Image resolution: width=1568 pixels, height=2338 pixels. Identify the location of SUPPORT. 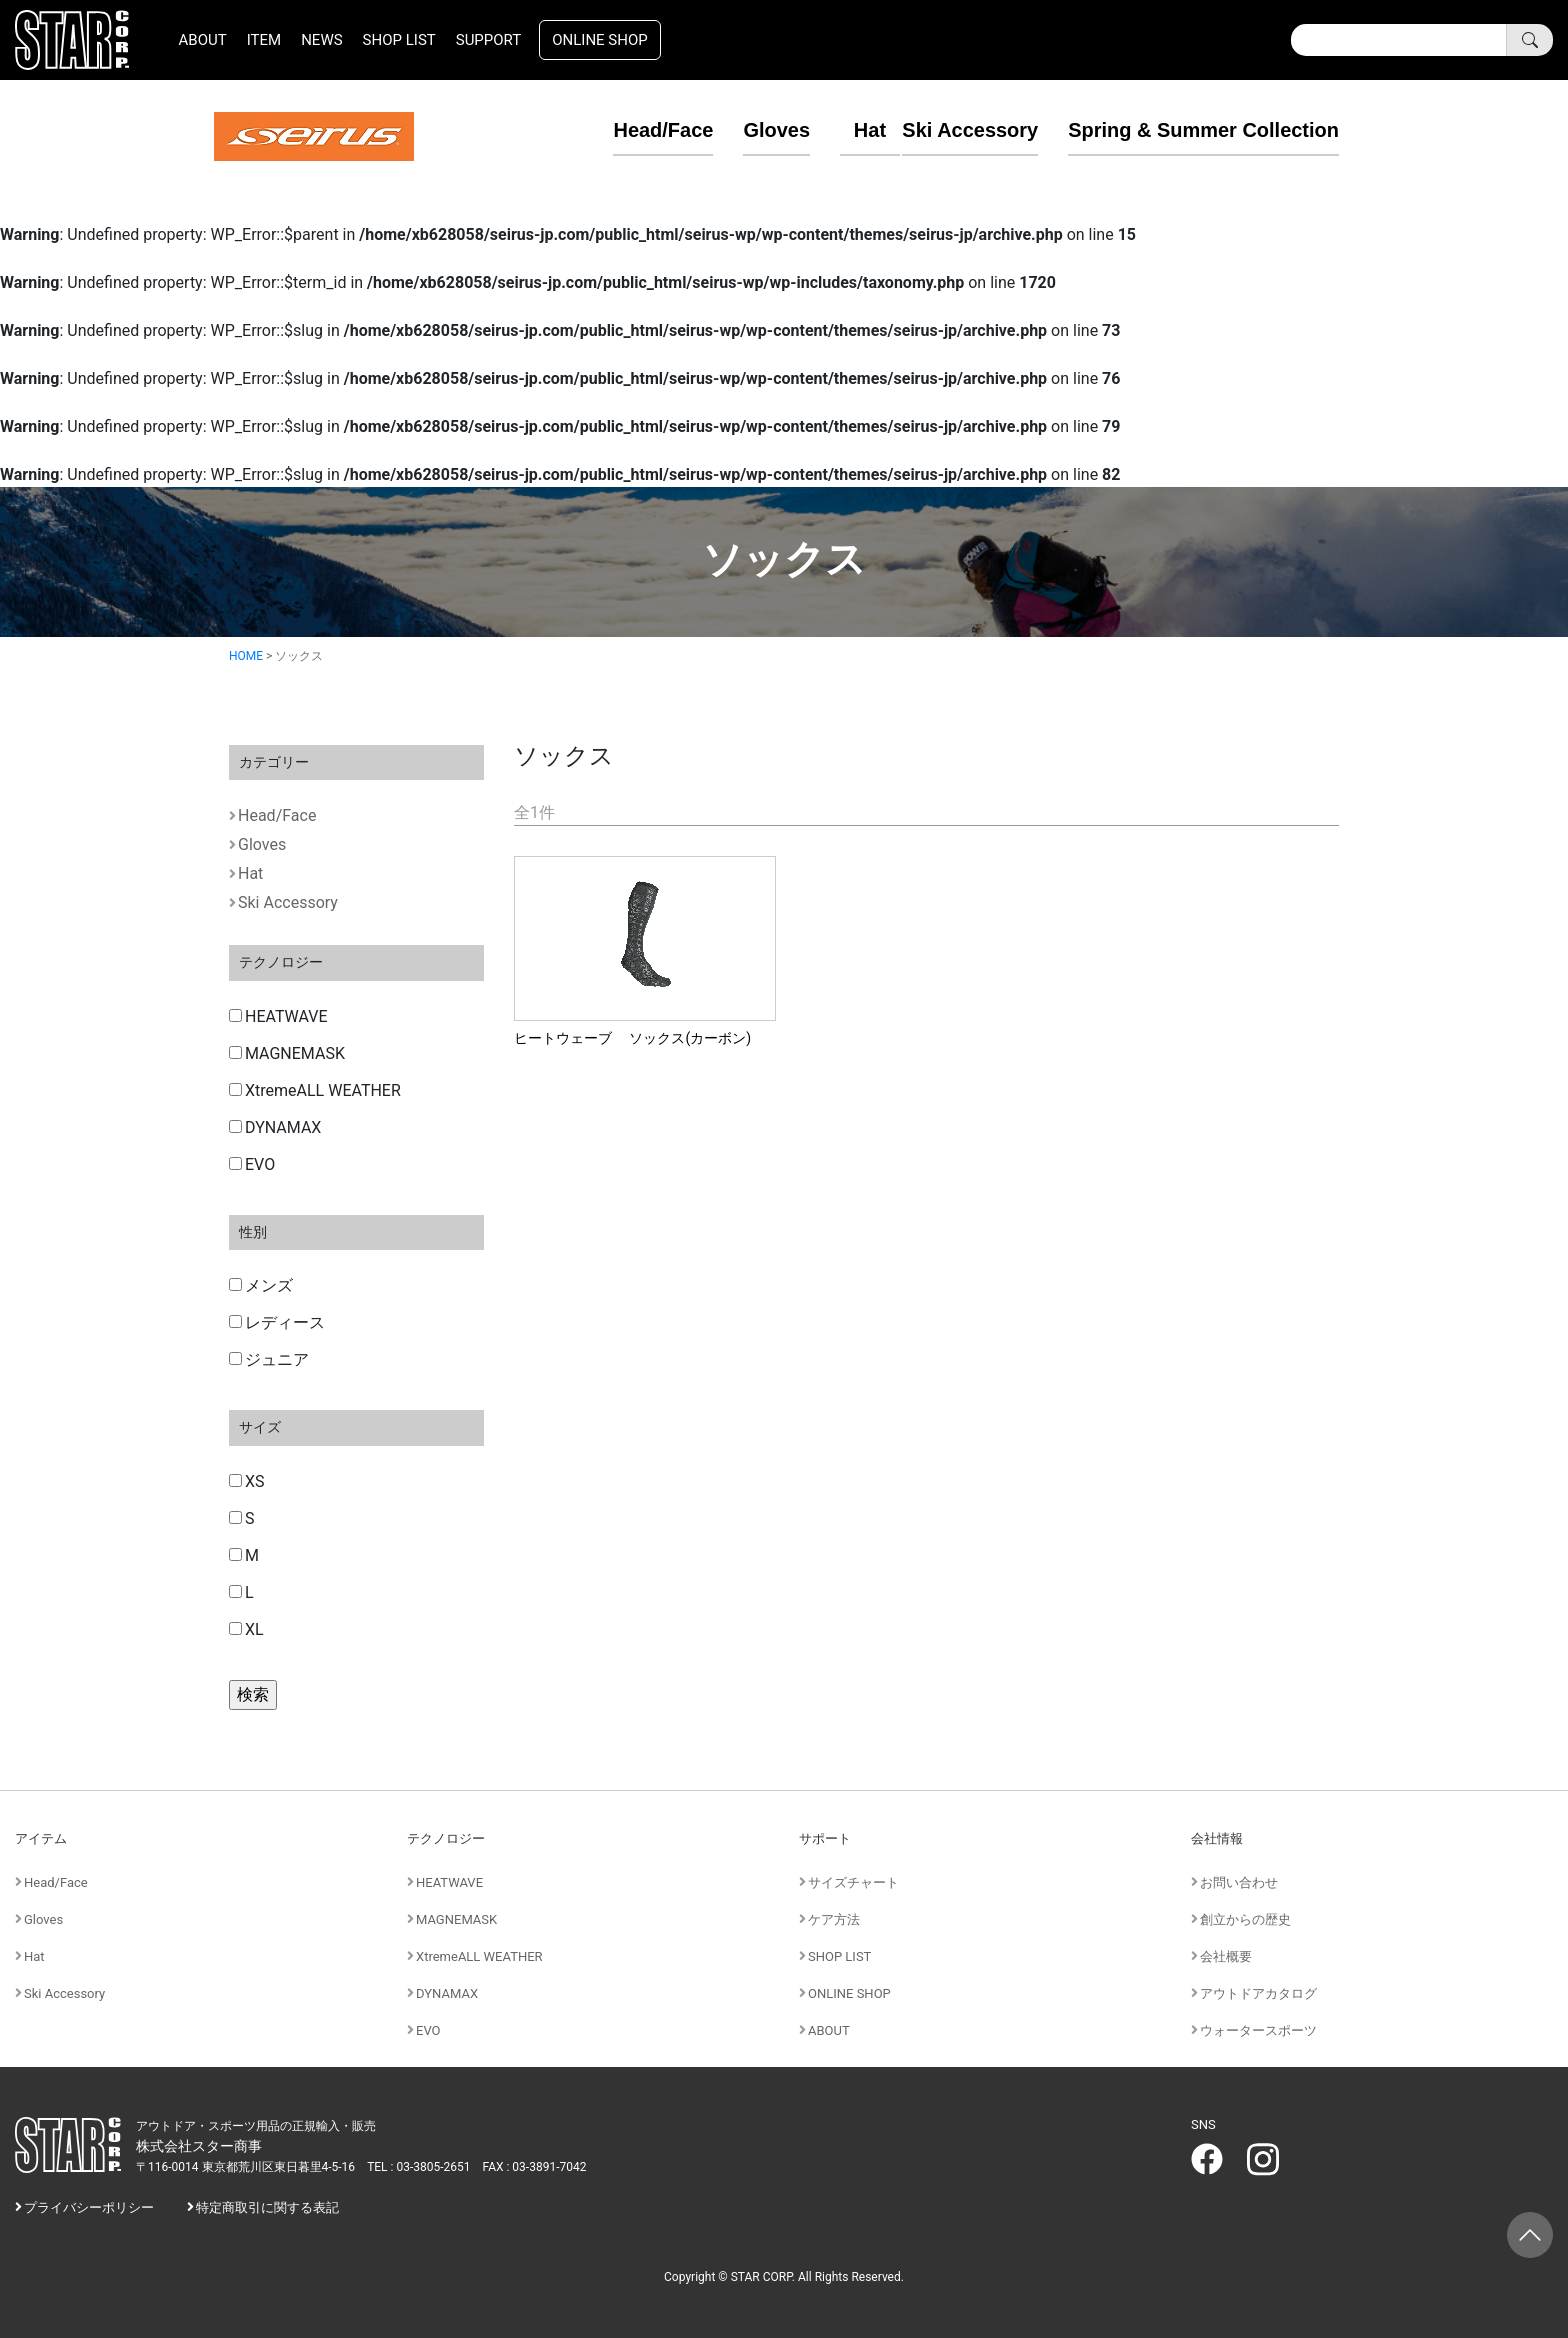
(489, 40).